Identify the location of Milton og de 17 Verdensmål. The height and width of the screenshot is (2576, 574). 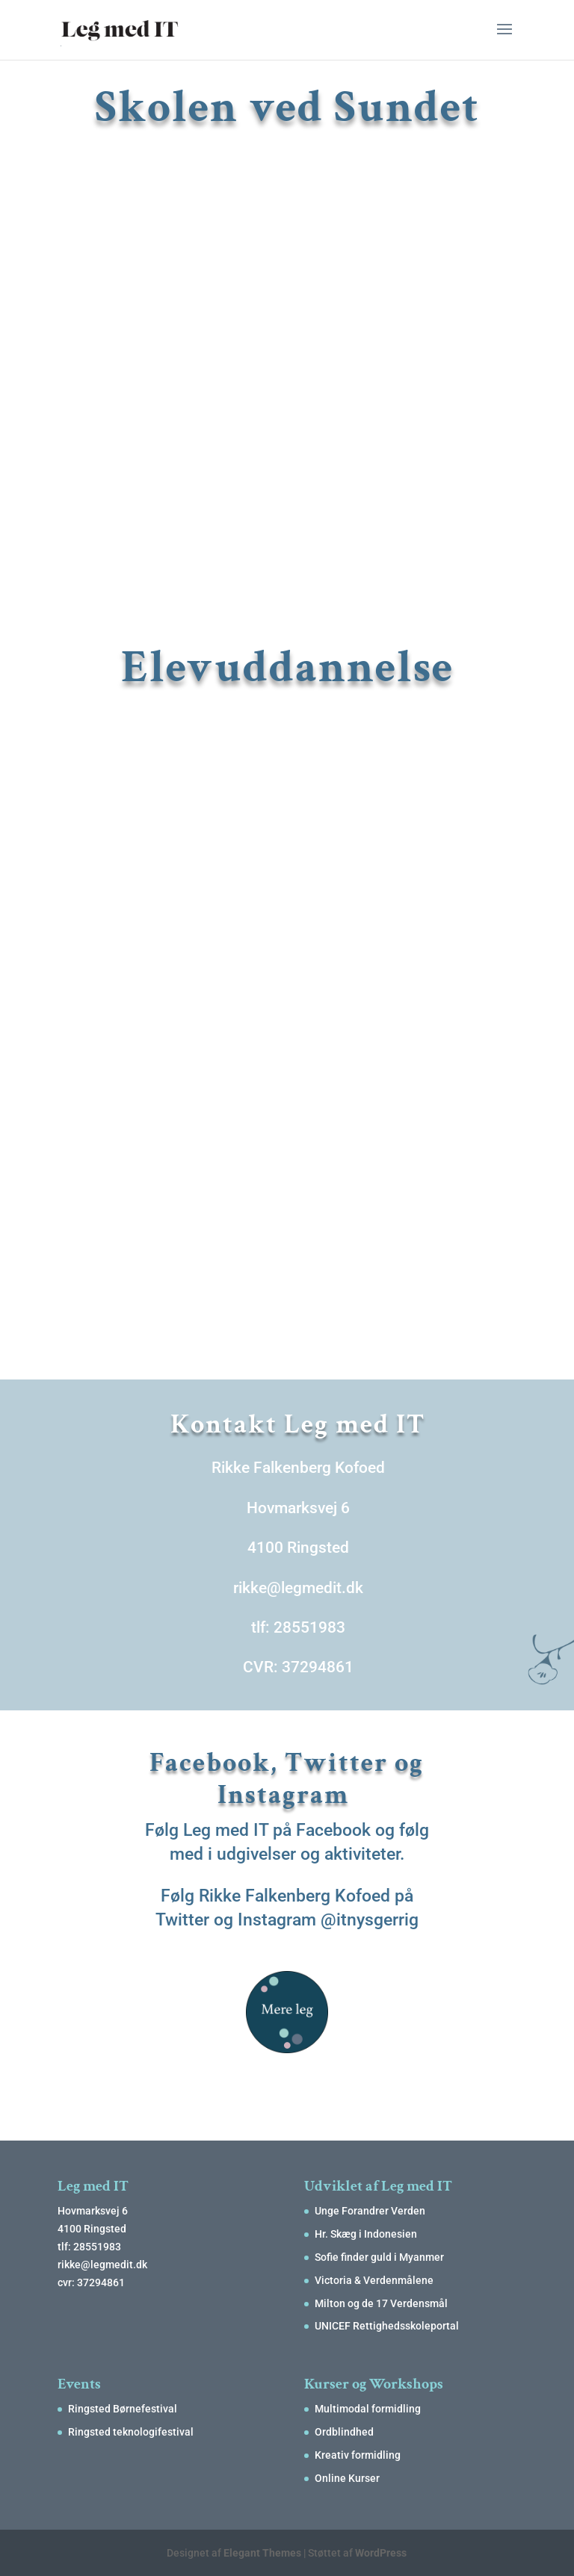
(381, 2303).